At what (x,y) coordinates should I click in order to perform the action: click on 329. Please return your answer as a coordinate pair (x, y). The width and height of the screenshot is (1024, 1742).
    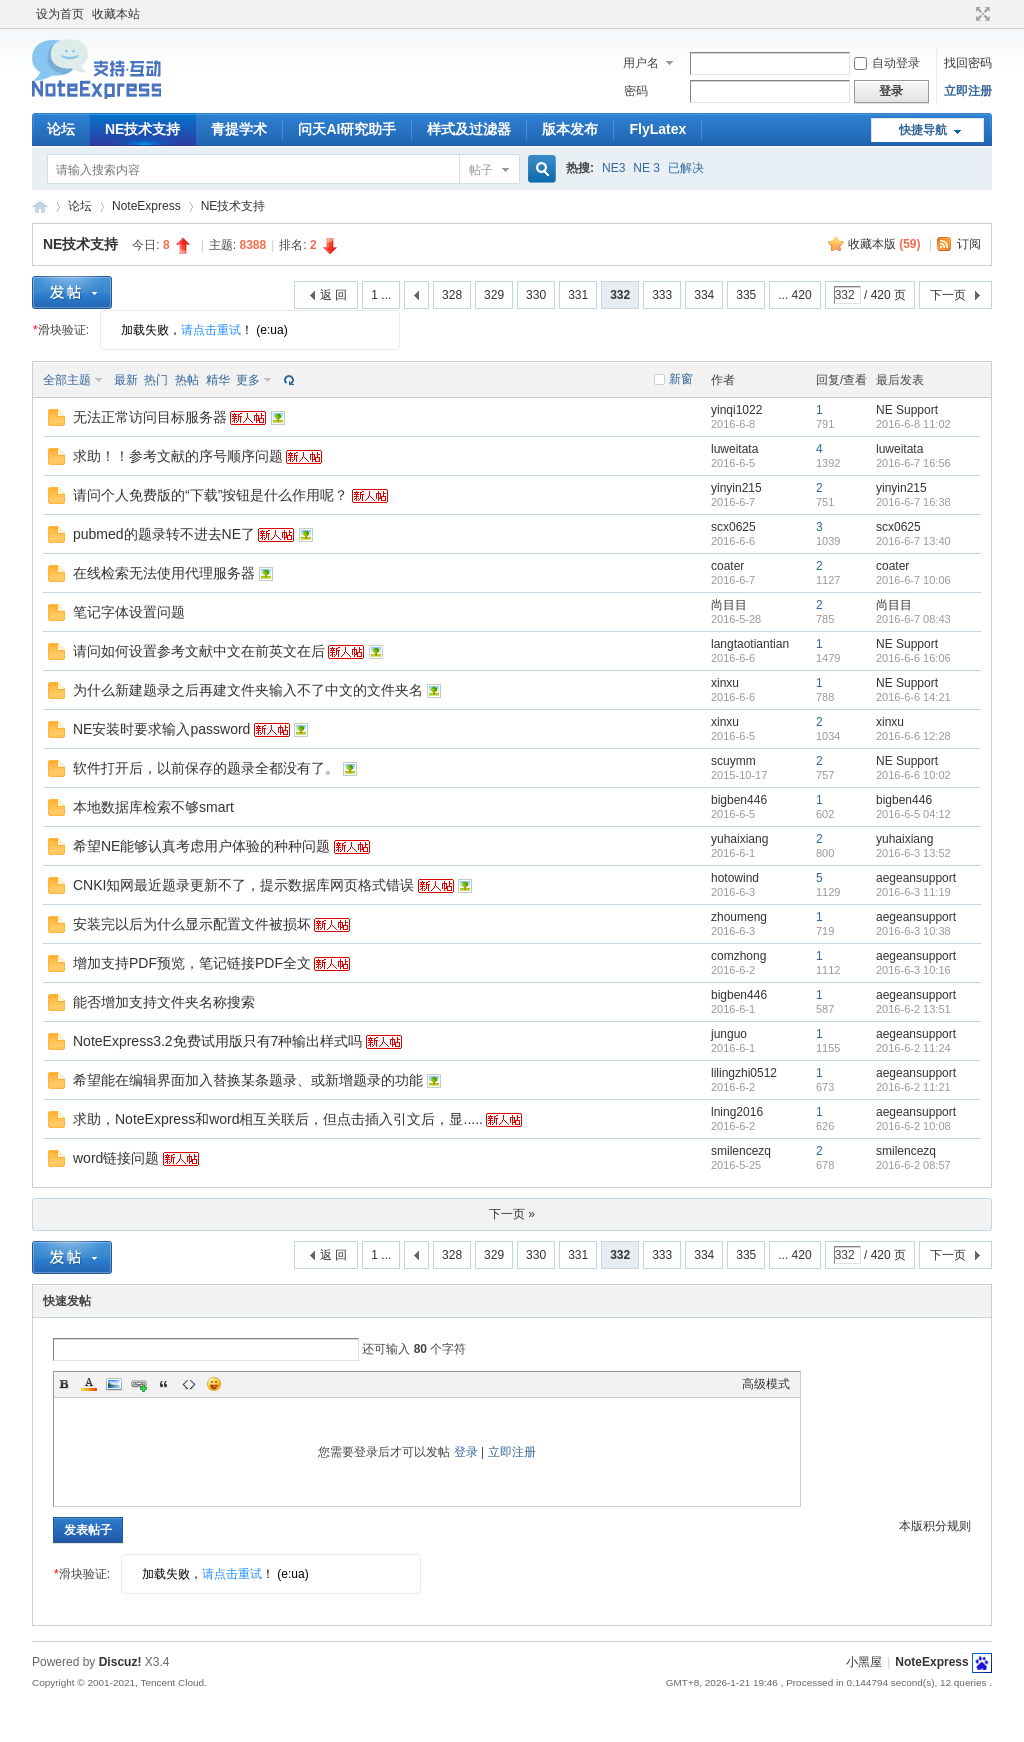
    Looking at the image, I should click on (494, 295).